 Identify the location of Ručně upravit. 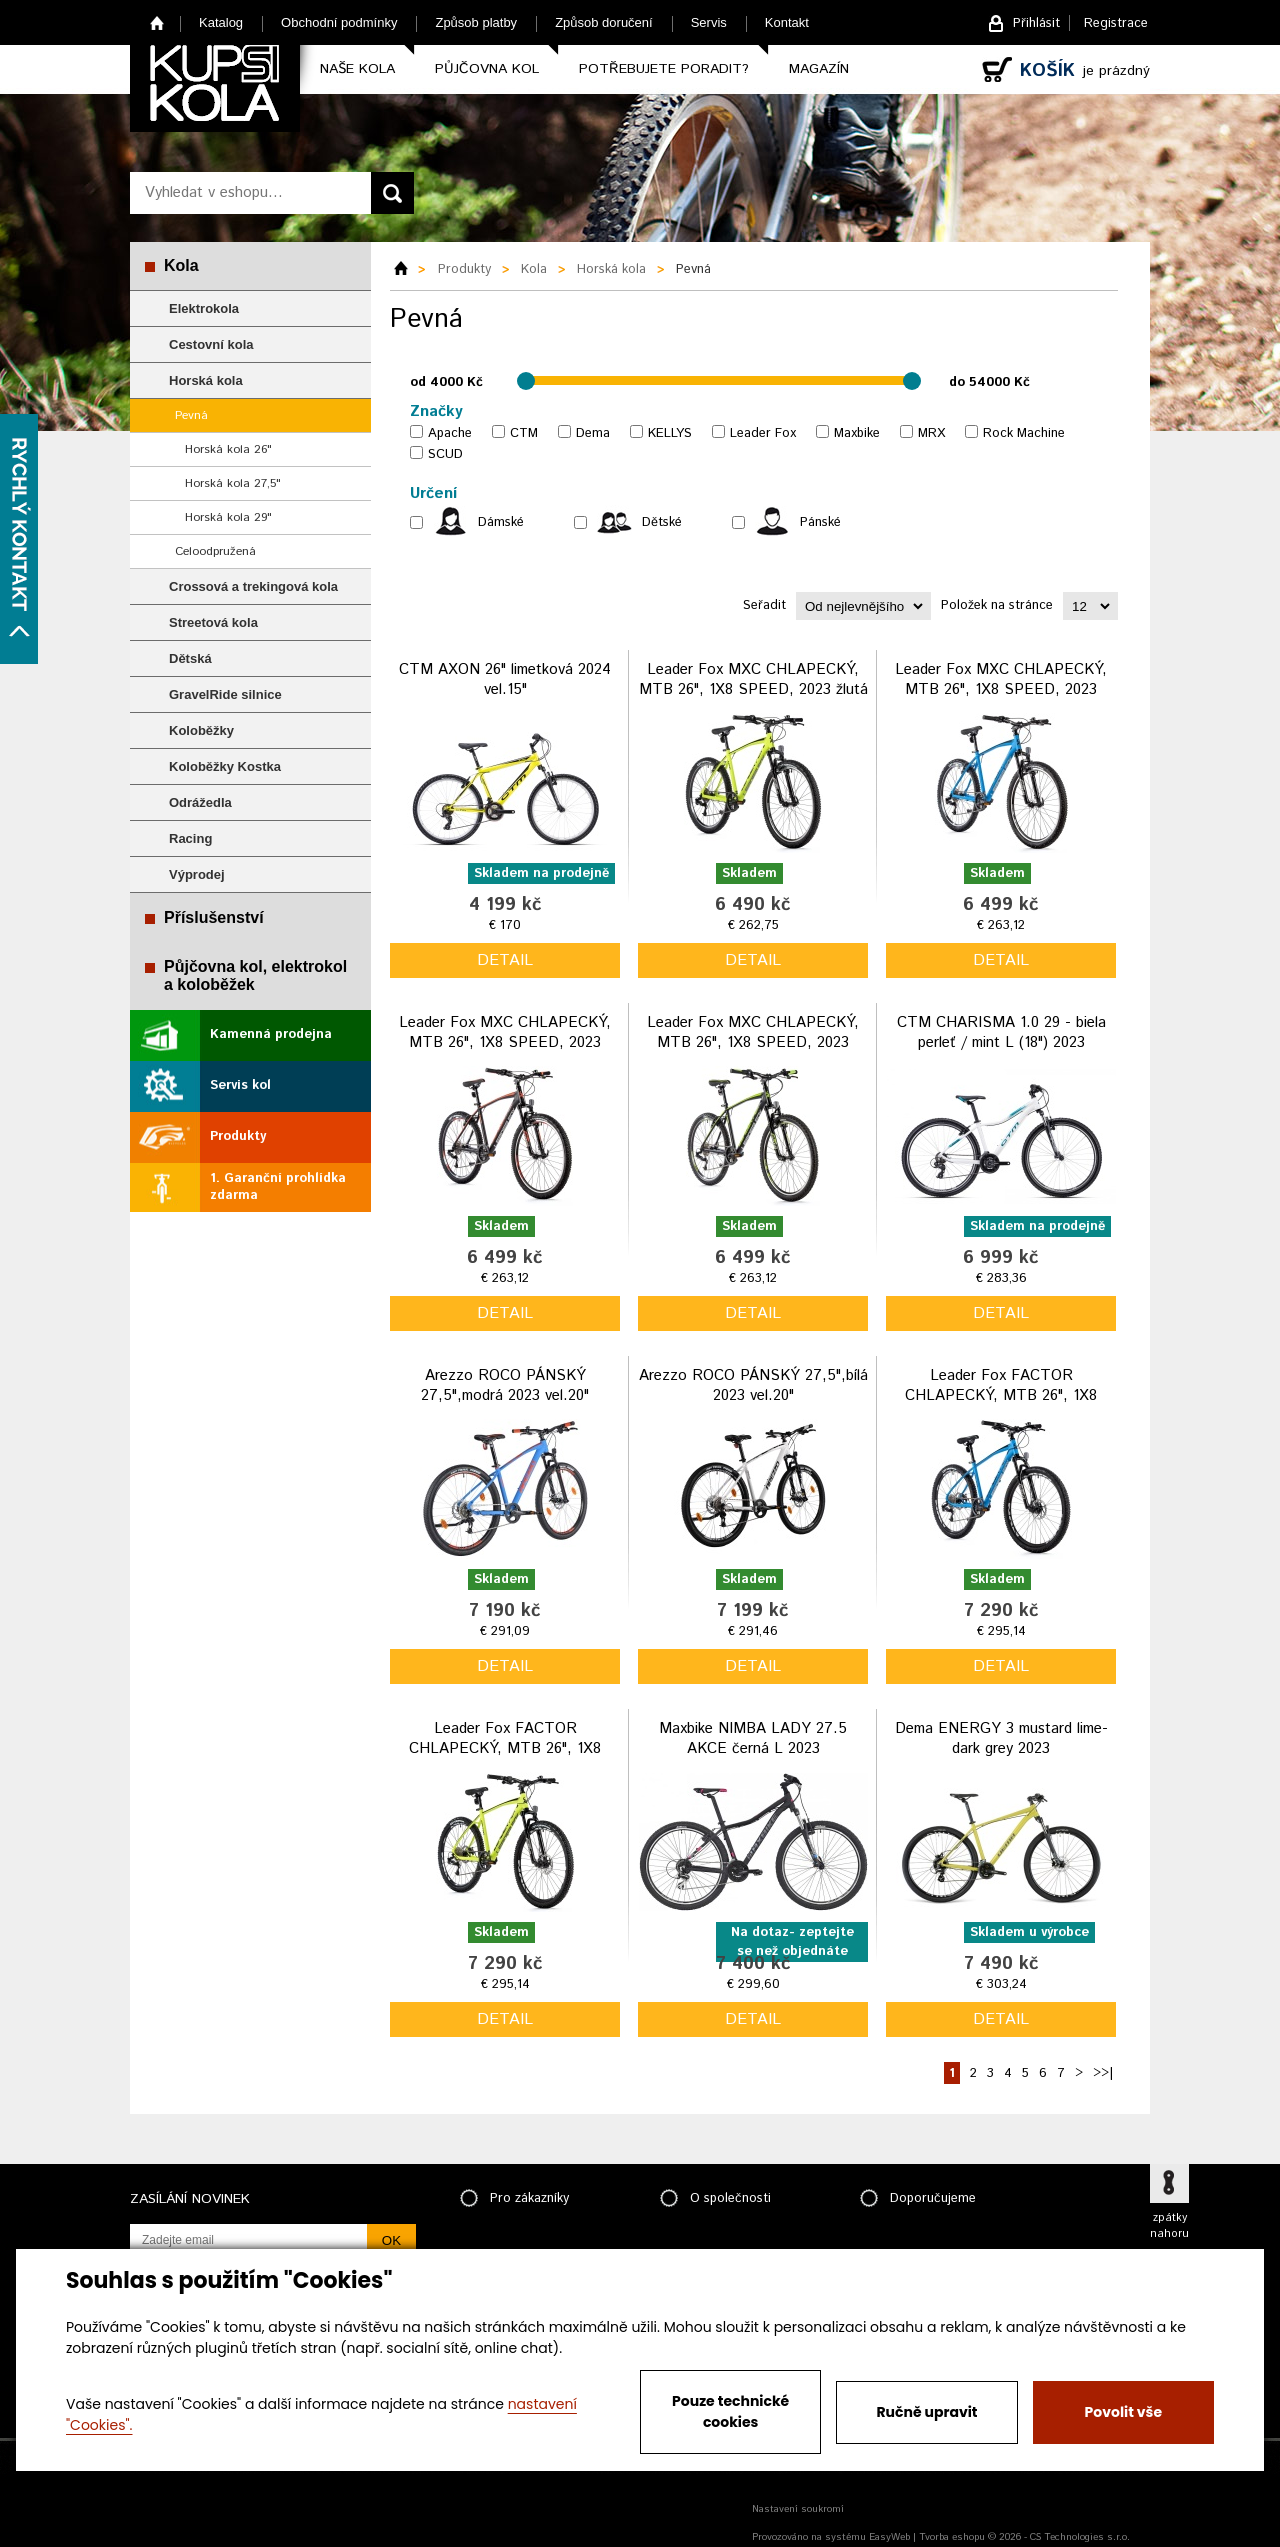
(926, 2412).